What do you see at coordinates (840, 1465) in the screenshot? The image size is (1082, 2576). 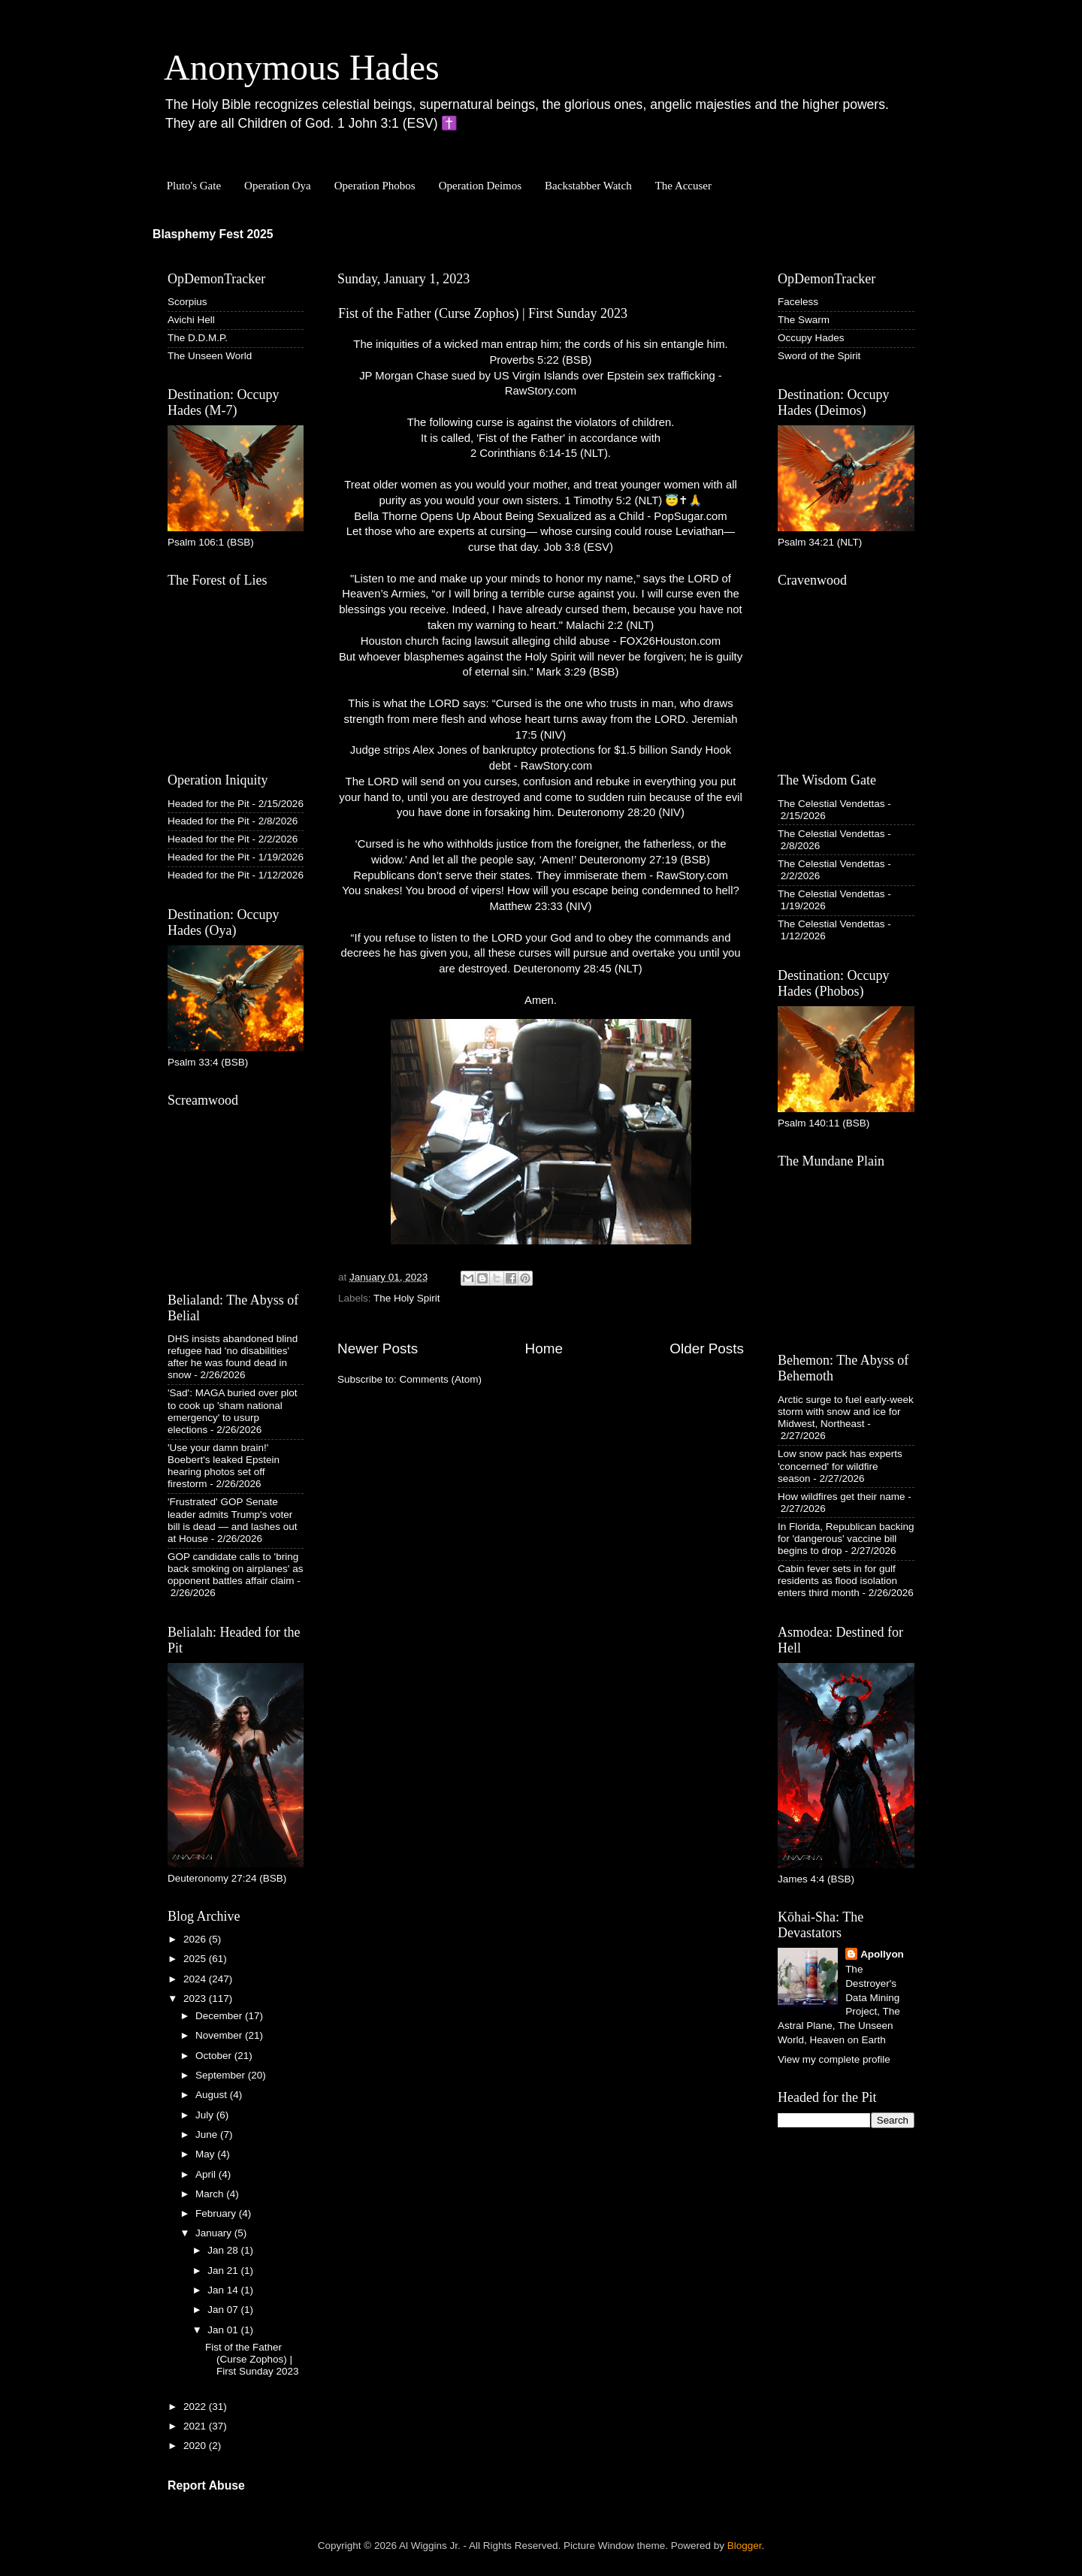 I see `Low snow pack has experts 'concerned' for wildfire season` at bounding box center [840, 1465].